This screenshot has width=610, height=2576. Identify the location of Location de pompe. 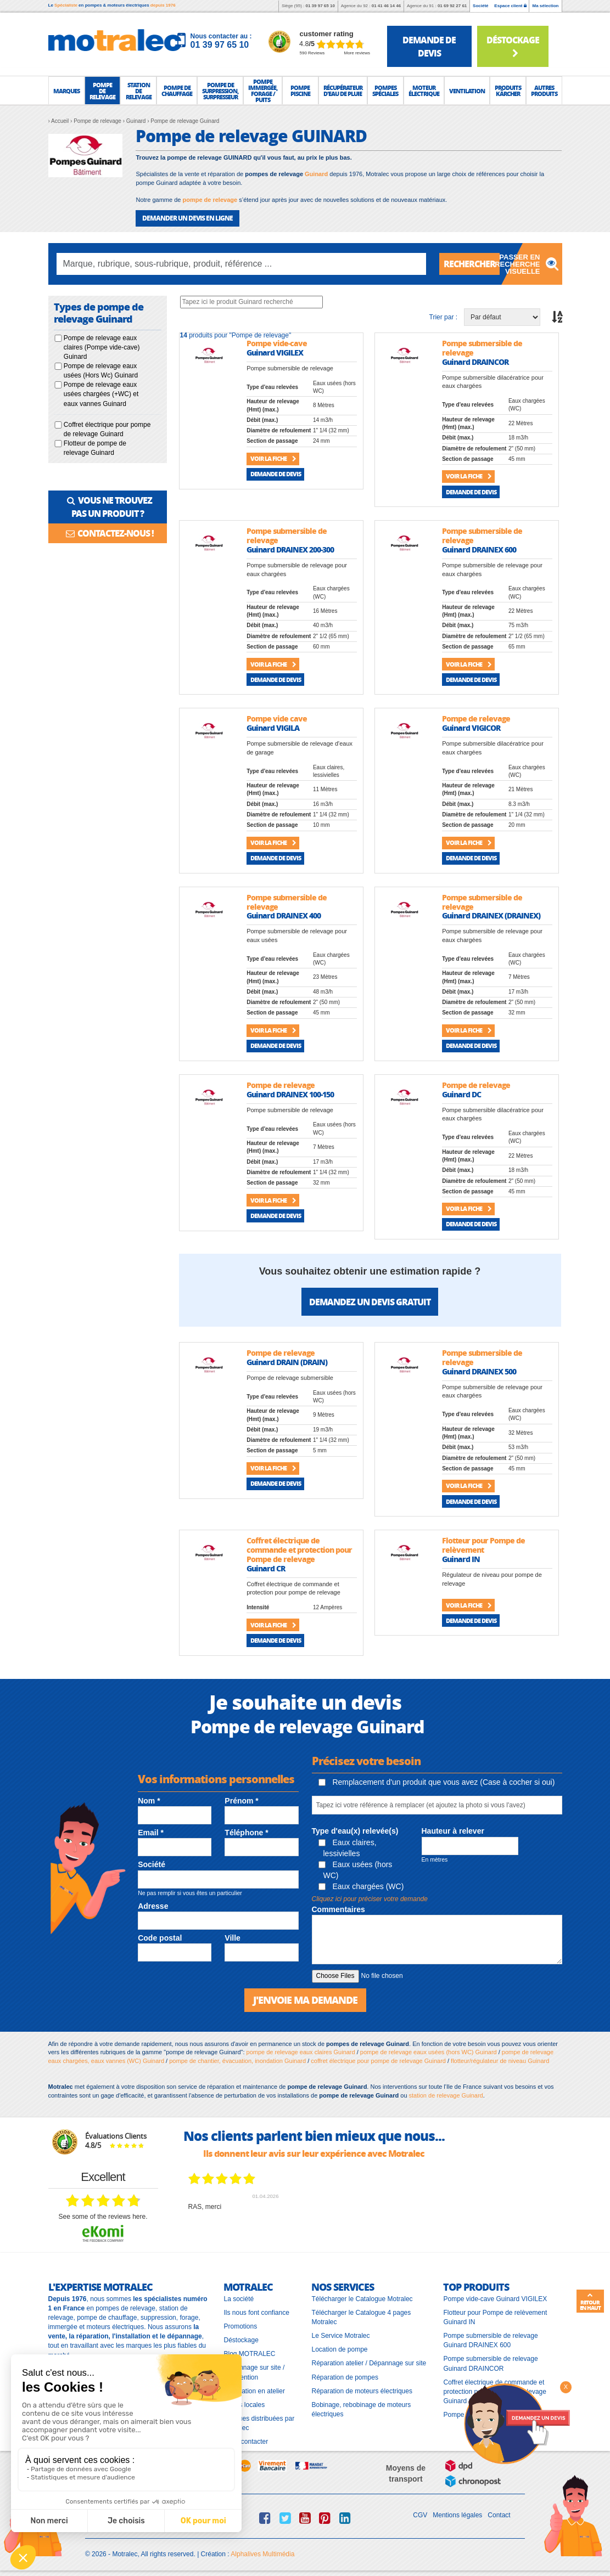
(339, 2349).